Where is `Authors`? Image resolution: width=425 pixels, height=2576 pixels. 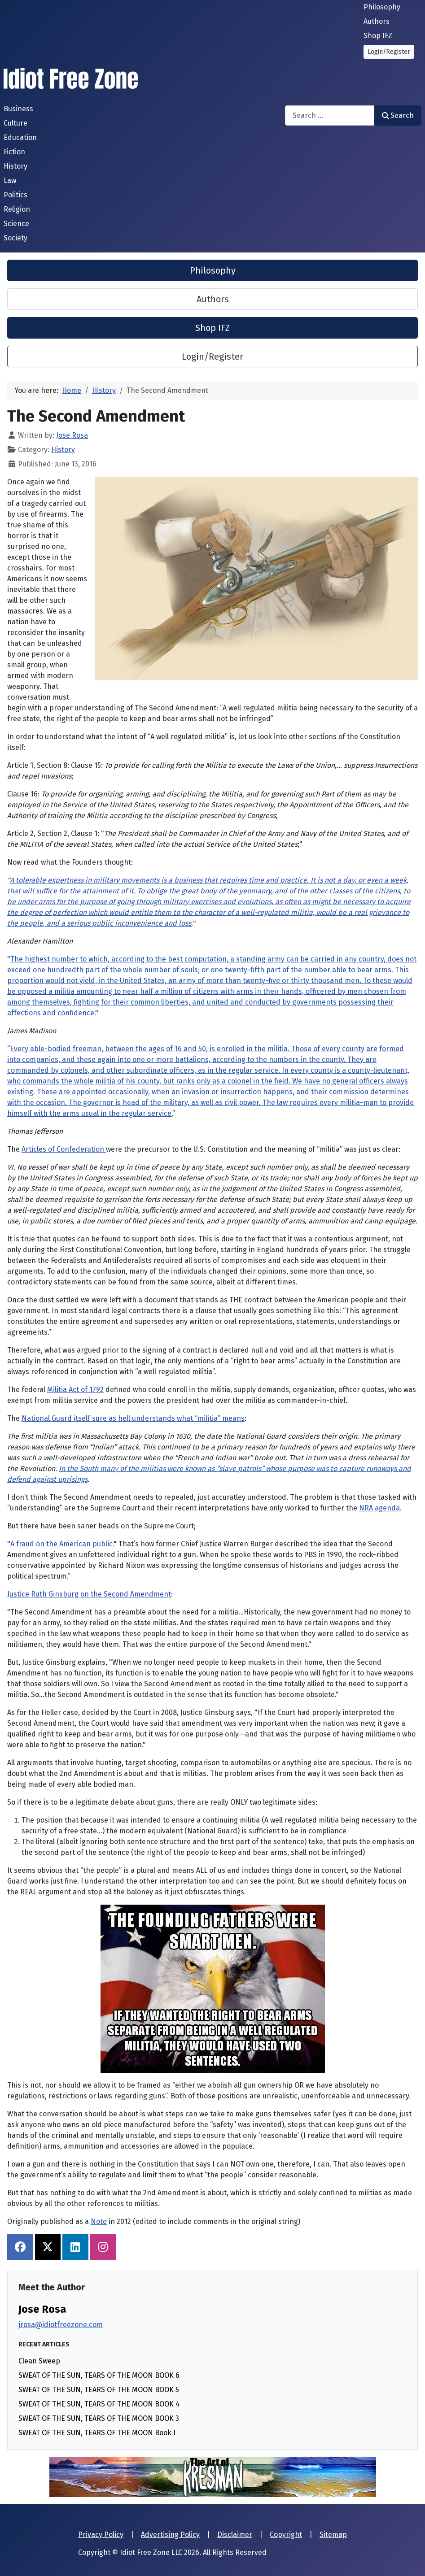 Authors is located at coordinates (377, 21).